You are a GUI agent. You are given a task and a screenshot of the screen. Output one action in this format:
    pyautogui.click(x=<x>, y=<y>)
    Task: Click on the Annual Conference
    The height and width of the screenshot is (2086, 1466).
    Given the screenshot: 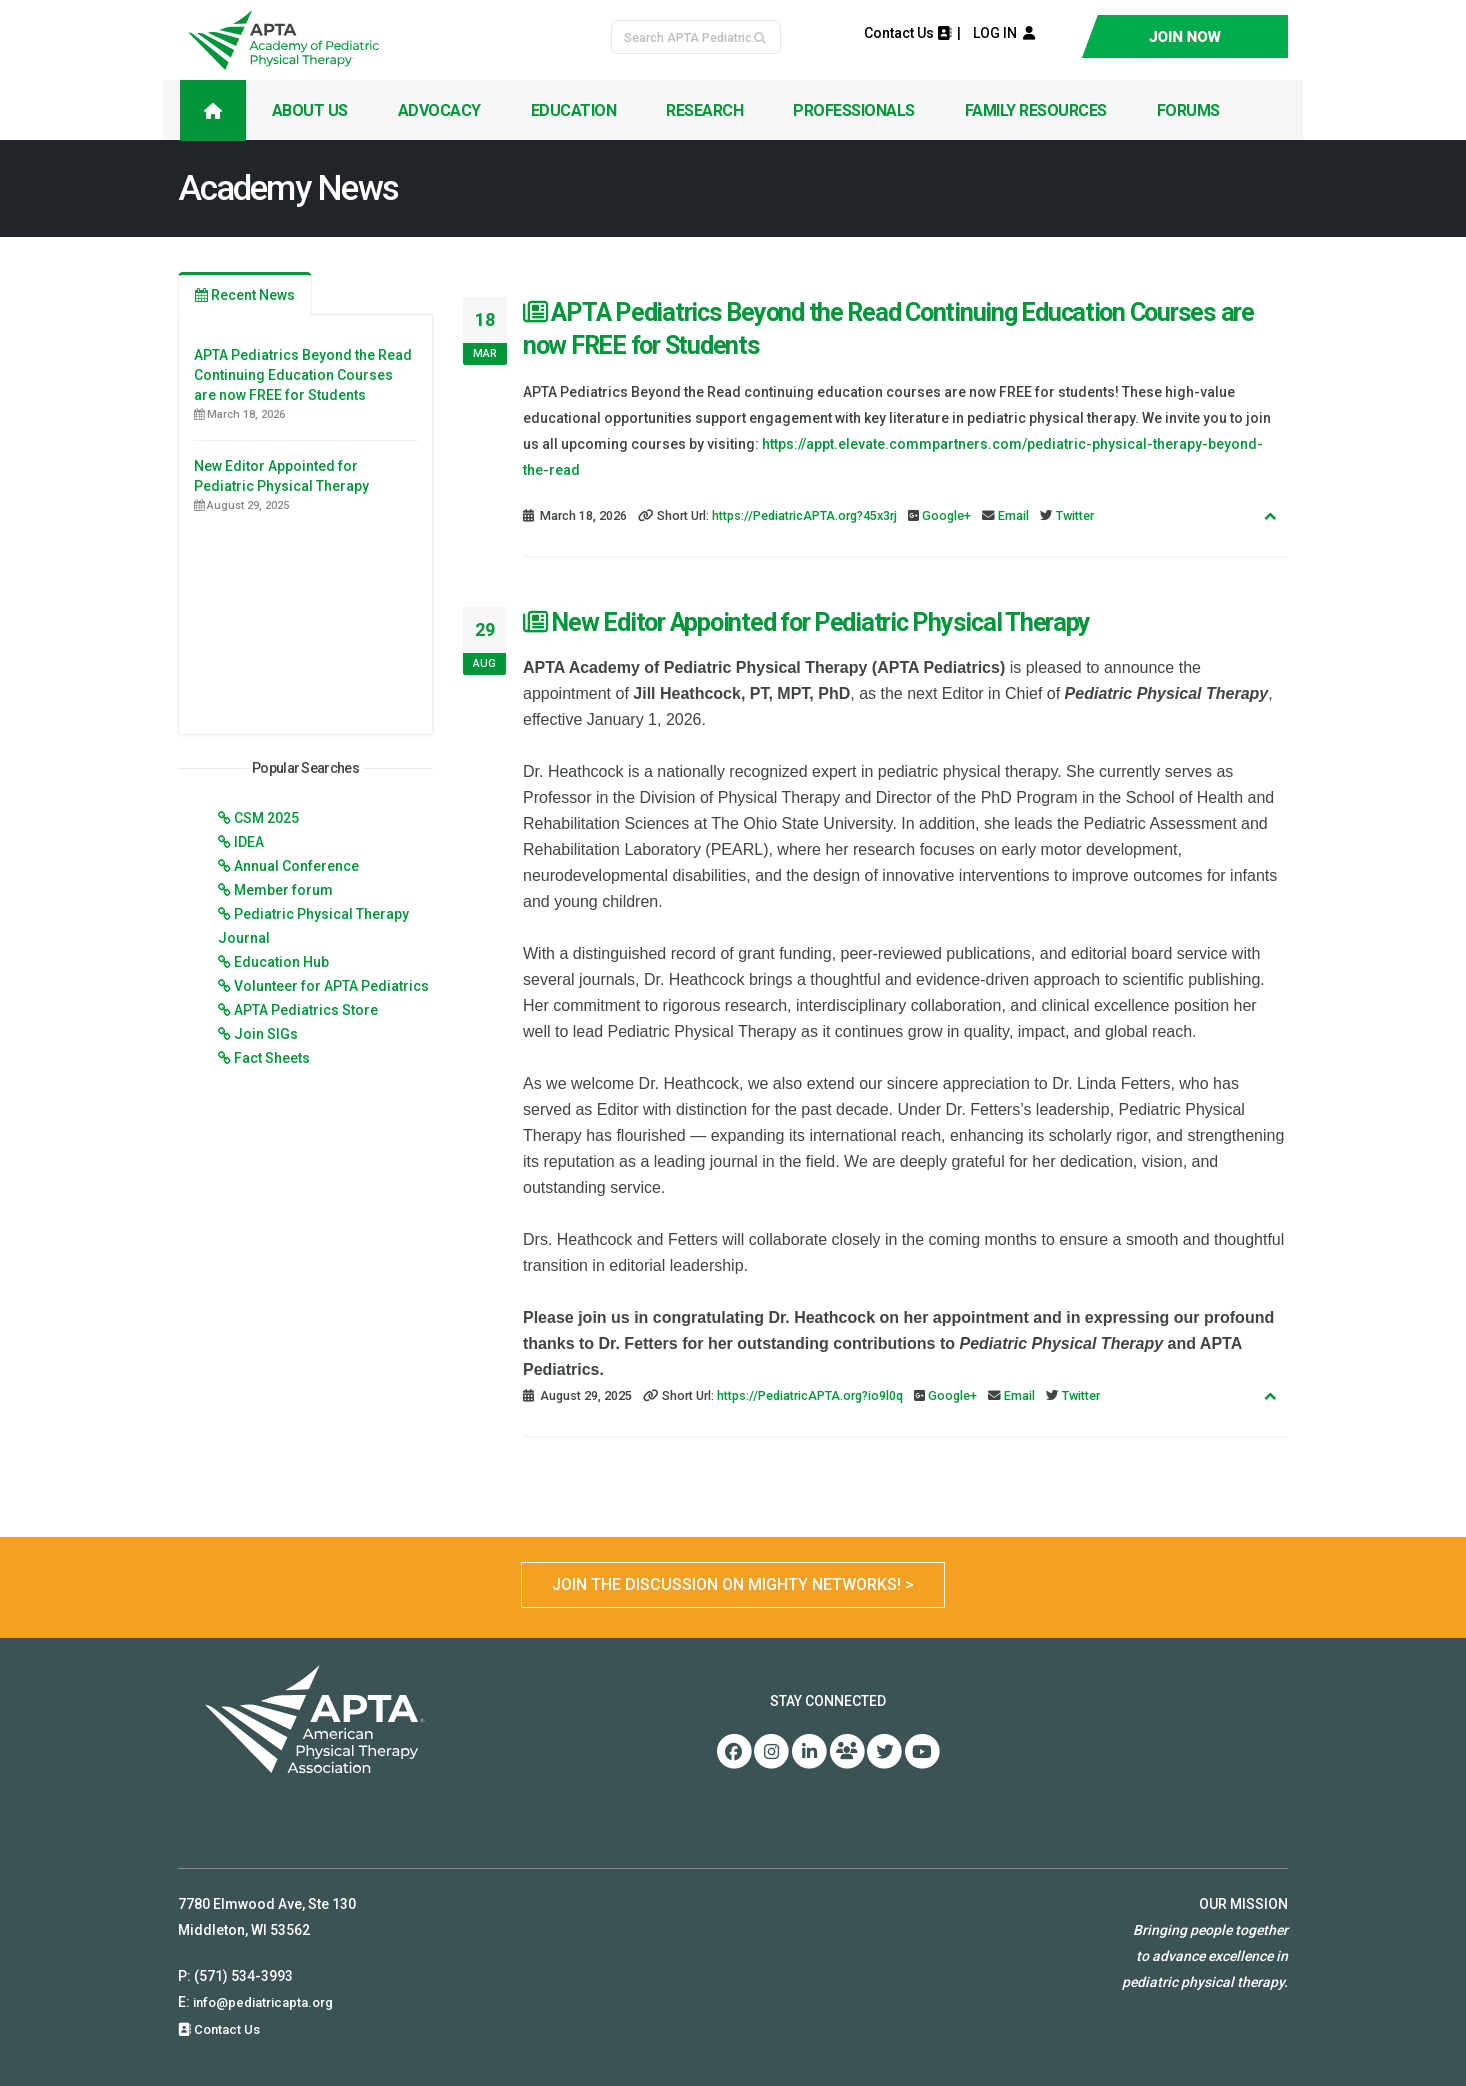 What is the action you would take?
    pyautogui.click(x=296, y=866)
    